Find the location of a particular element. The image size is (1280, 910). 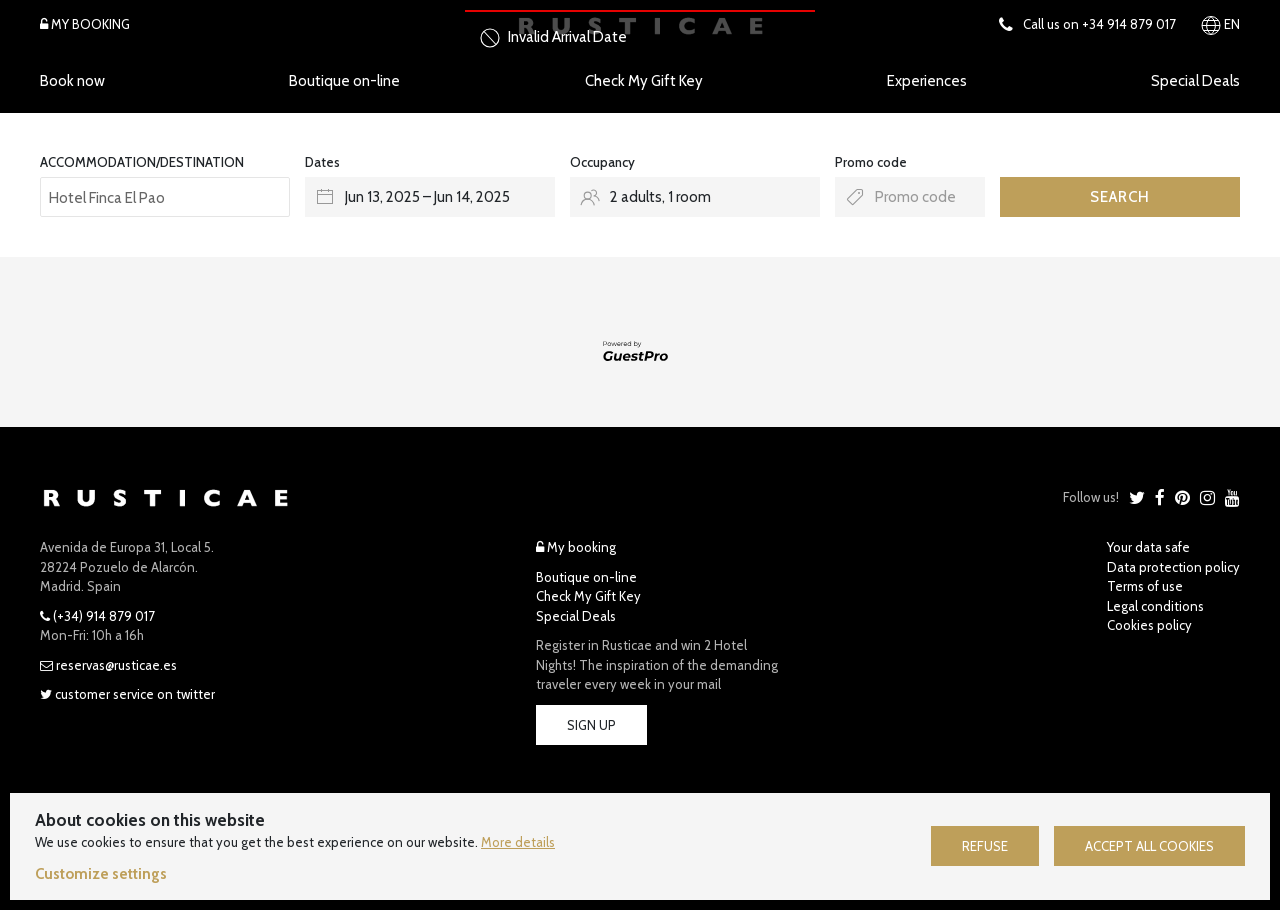

Terms of use is located at coordinates (1145, 586).